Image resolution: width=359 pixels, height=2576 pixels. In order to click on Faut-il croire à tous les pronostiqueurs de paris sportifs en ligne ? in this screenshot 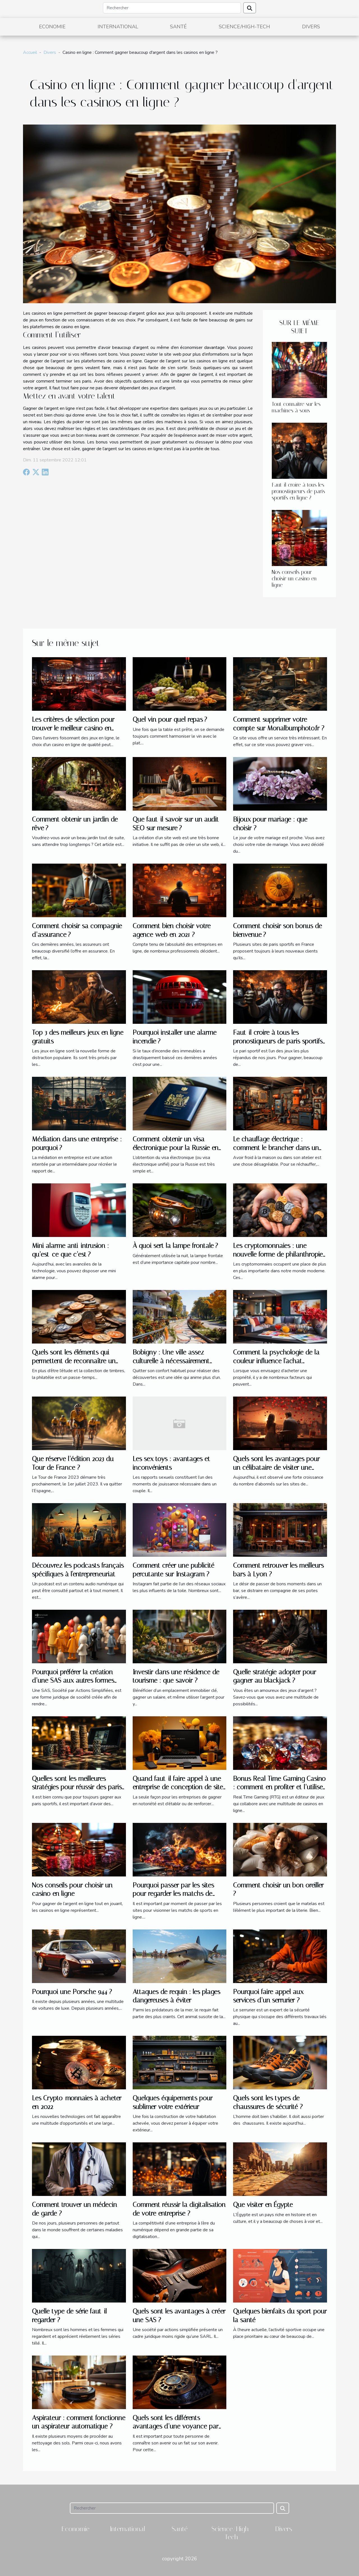, I will do `click(298, 491)`.